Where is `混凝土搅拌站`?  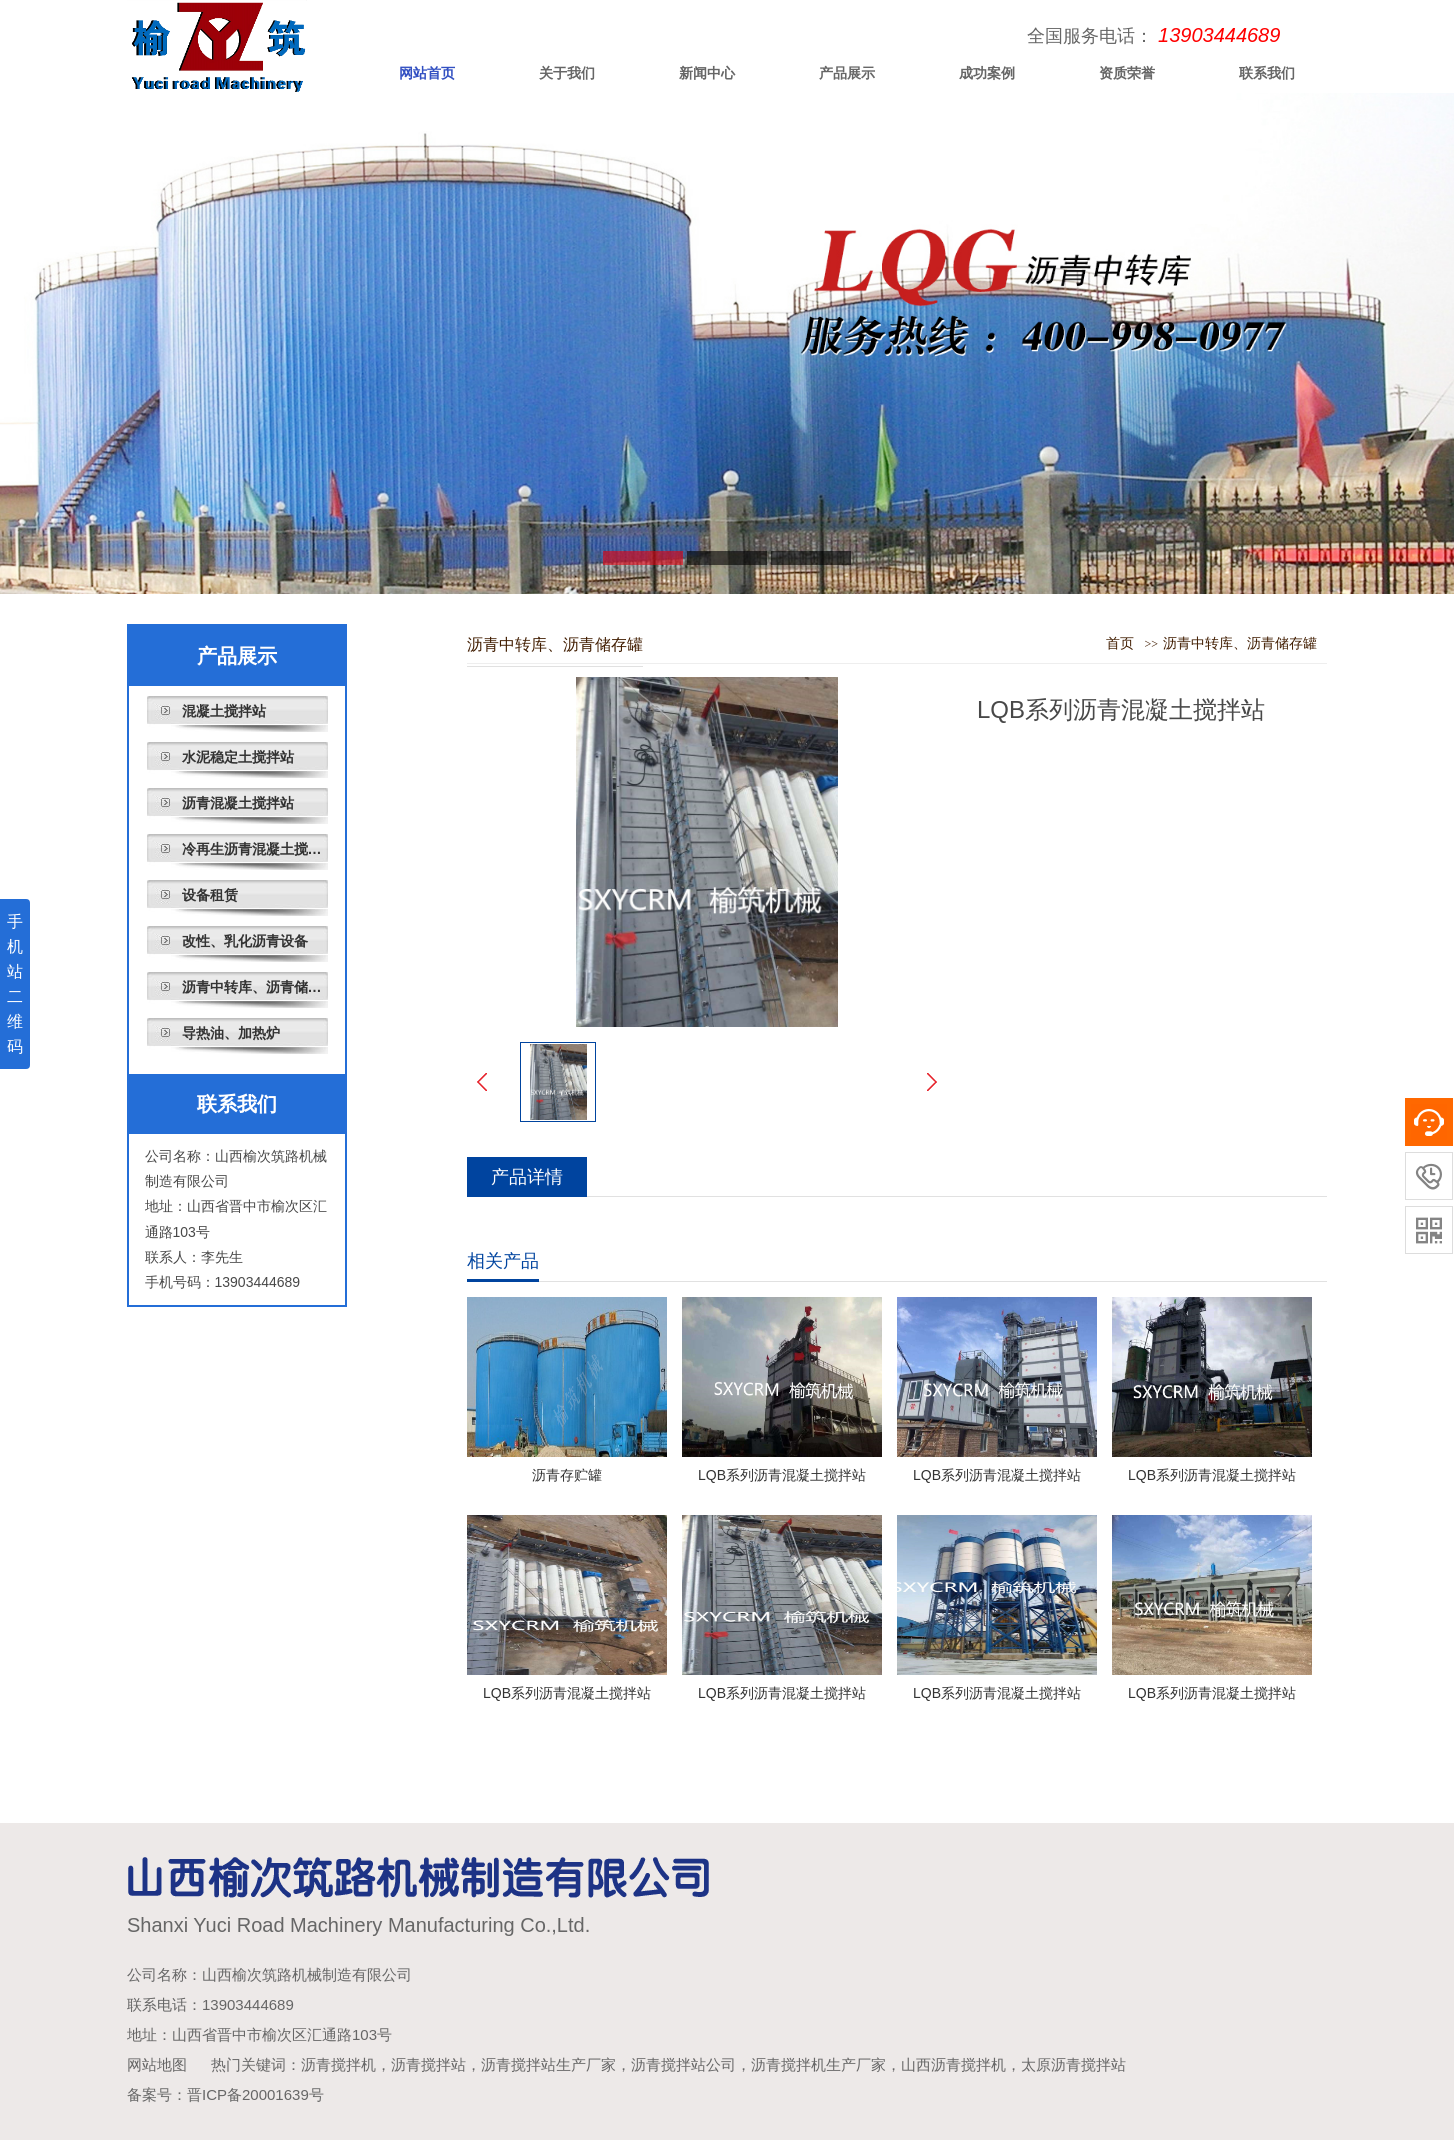 混凝土搅拌站 is located at coordinates (224, 711).